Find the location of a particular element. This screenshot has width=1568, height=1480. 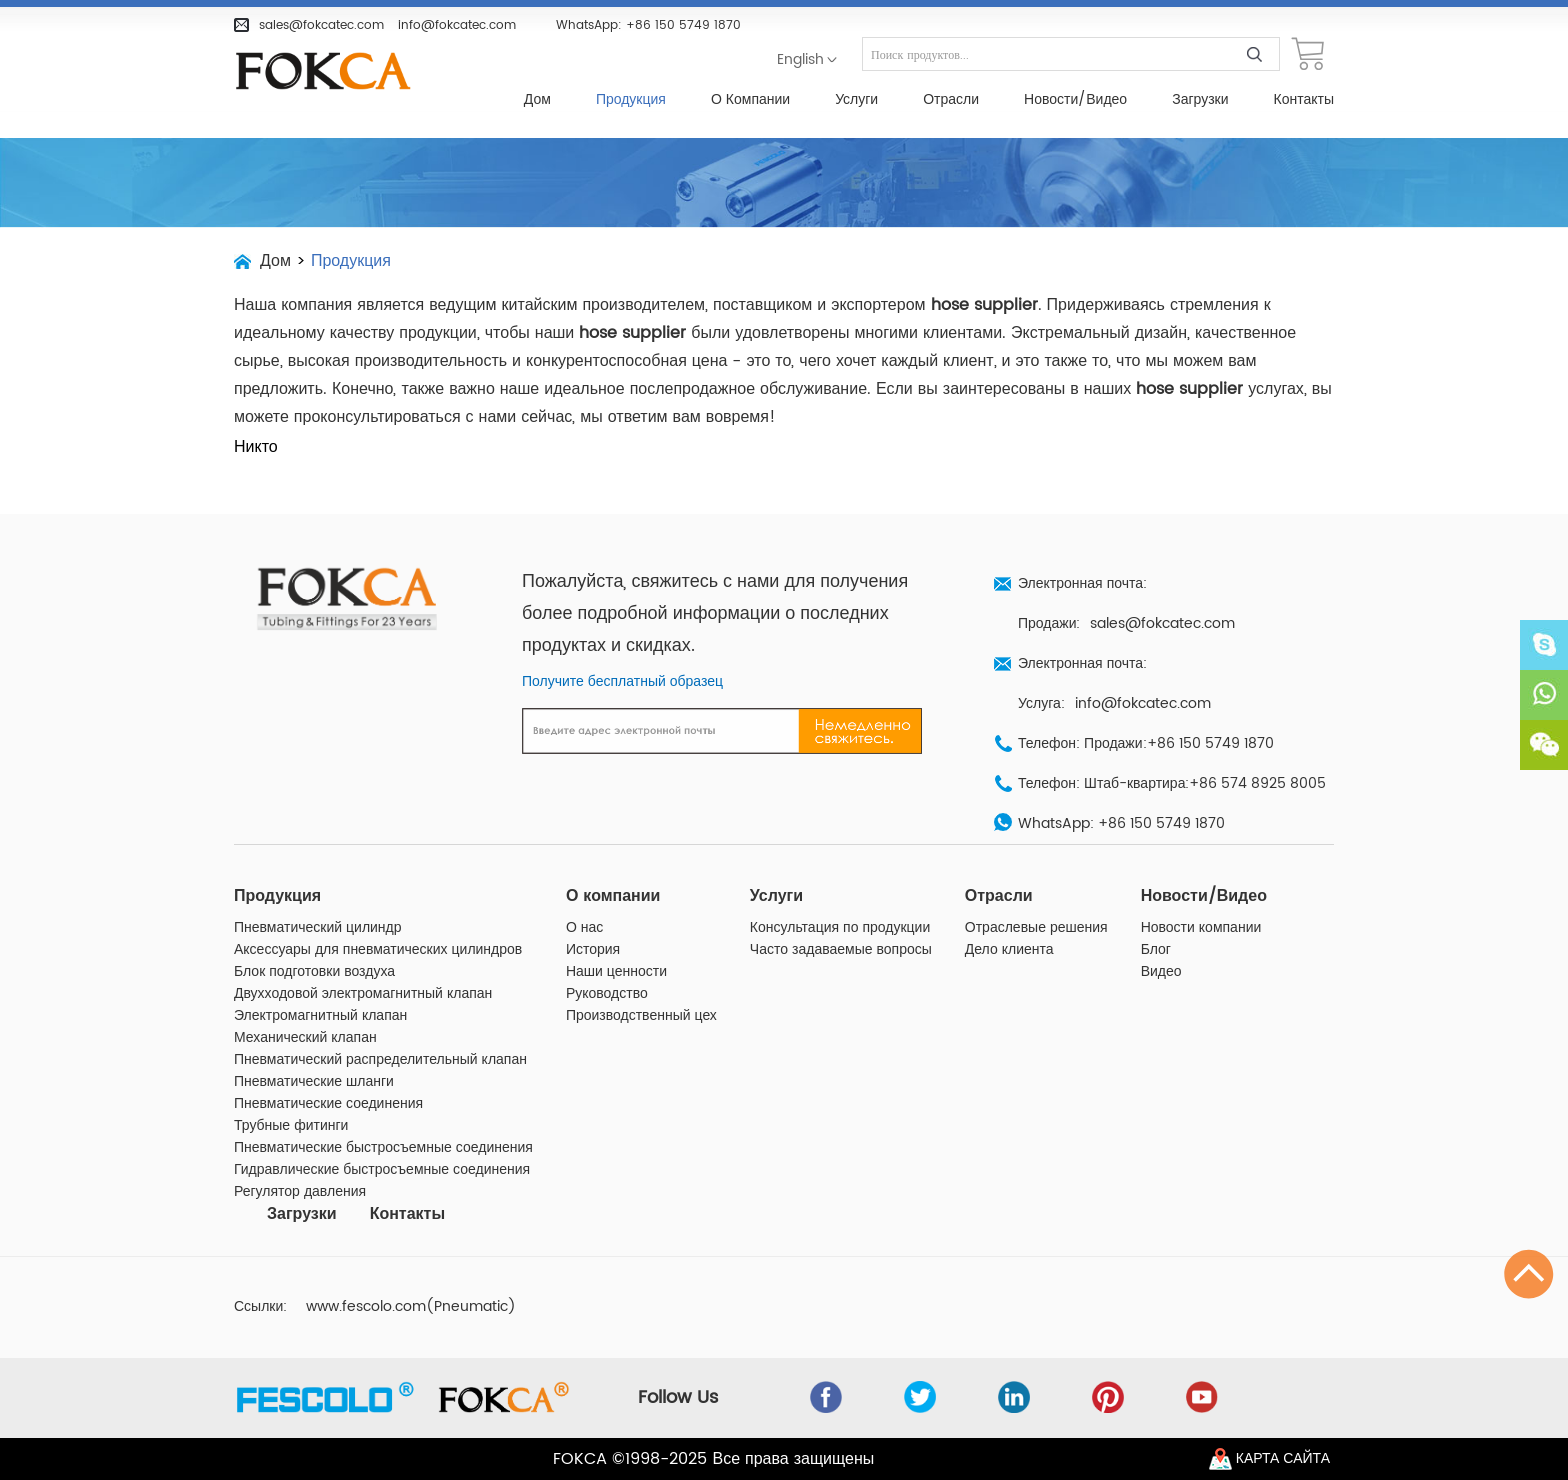

Отраслевые решения is located at coordinates (1036, 928).